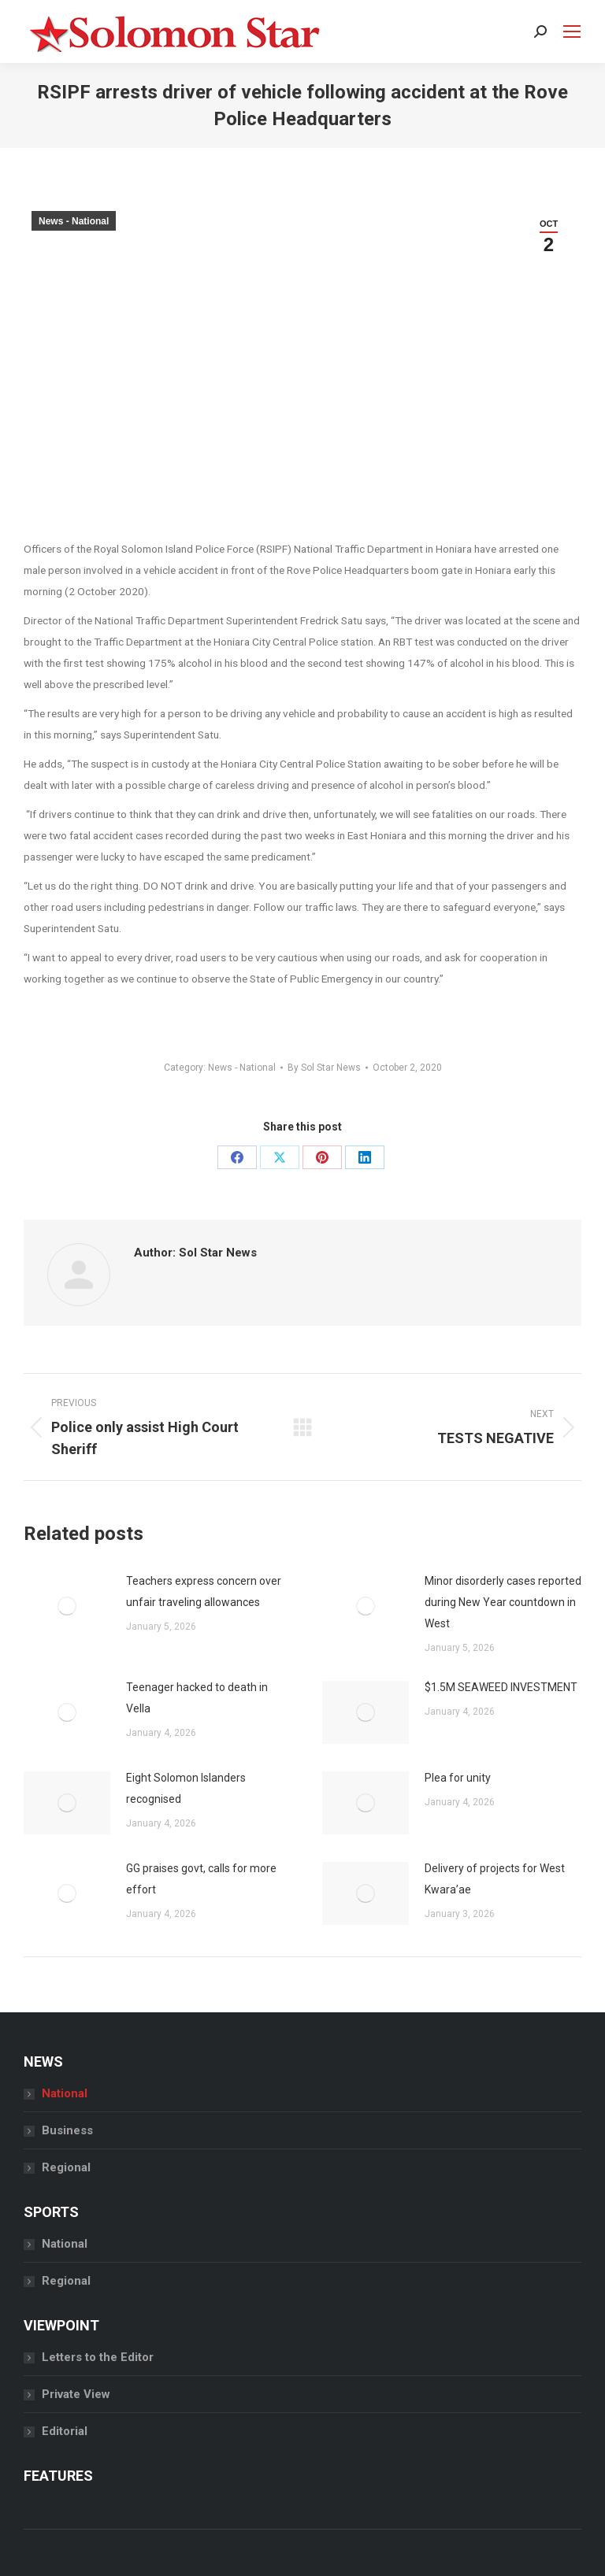 The image size is (605, 2576). What do you see at coordinates (201, 1879) in the screenshot?
I see `GG praises govt, calls for more effort` at bounding box center [201, 1879].